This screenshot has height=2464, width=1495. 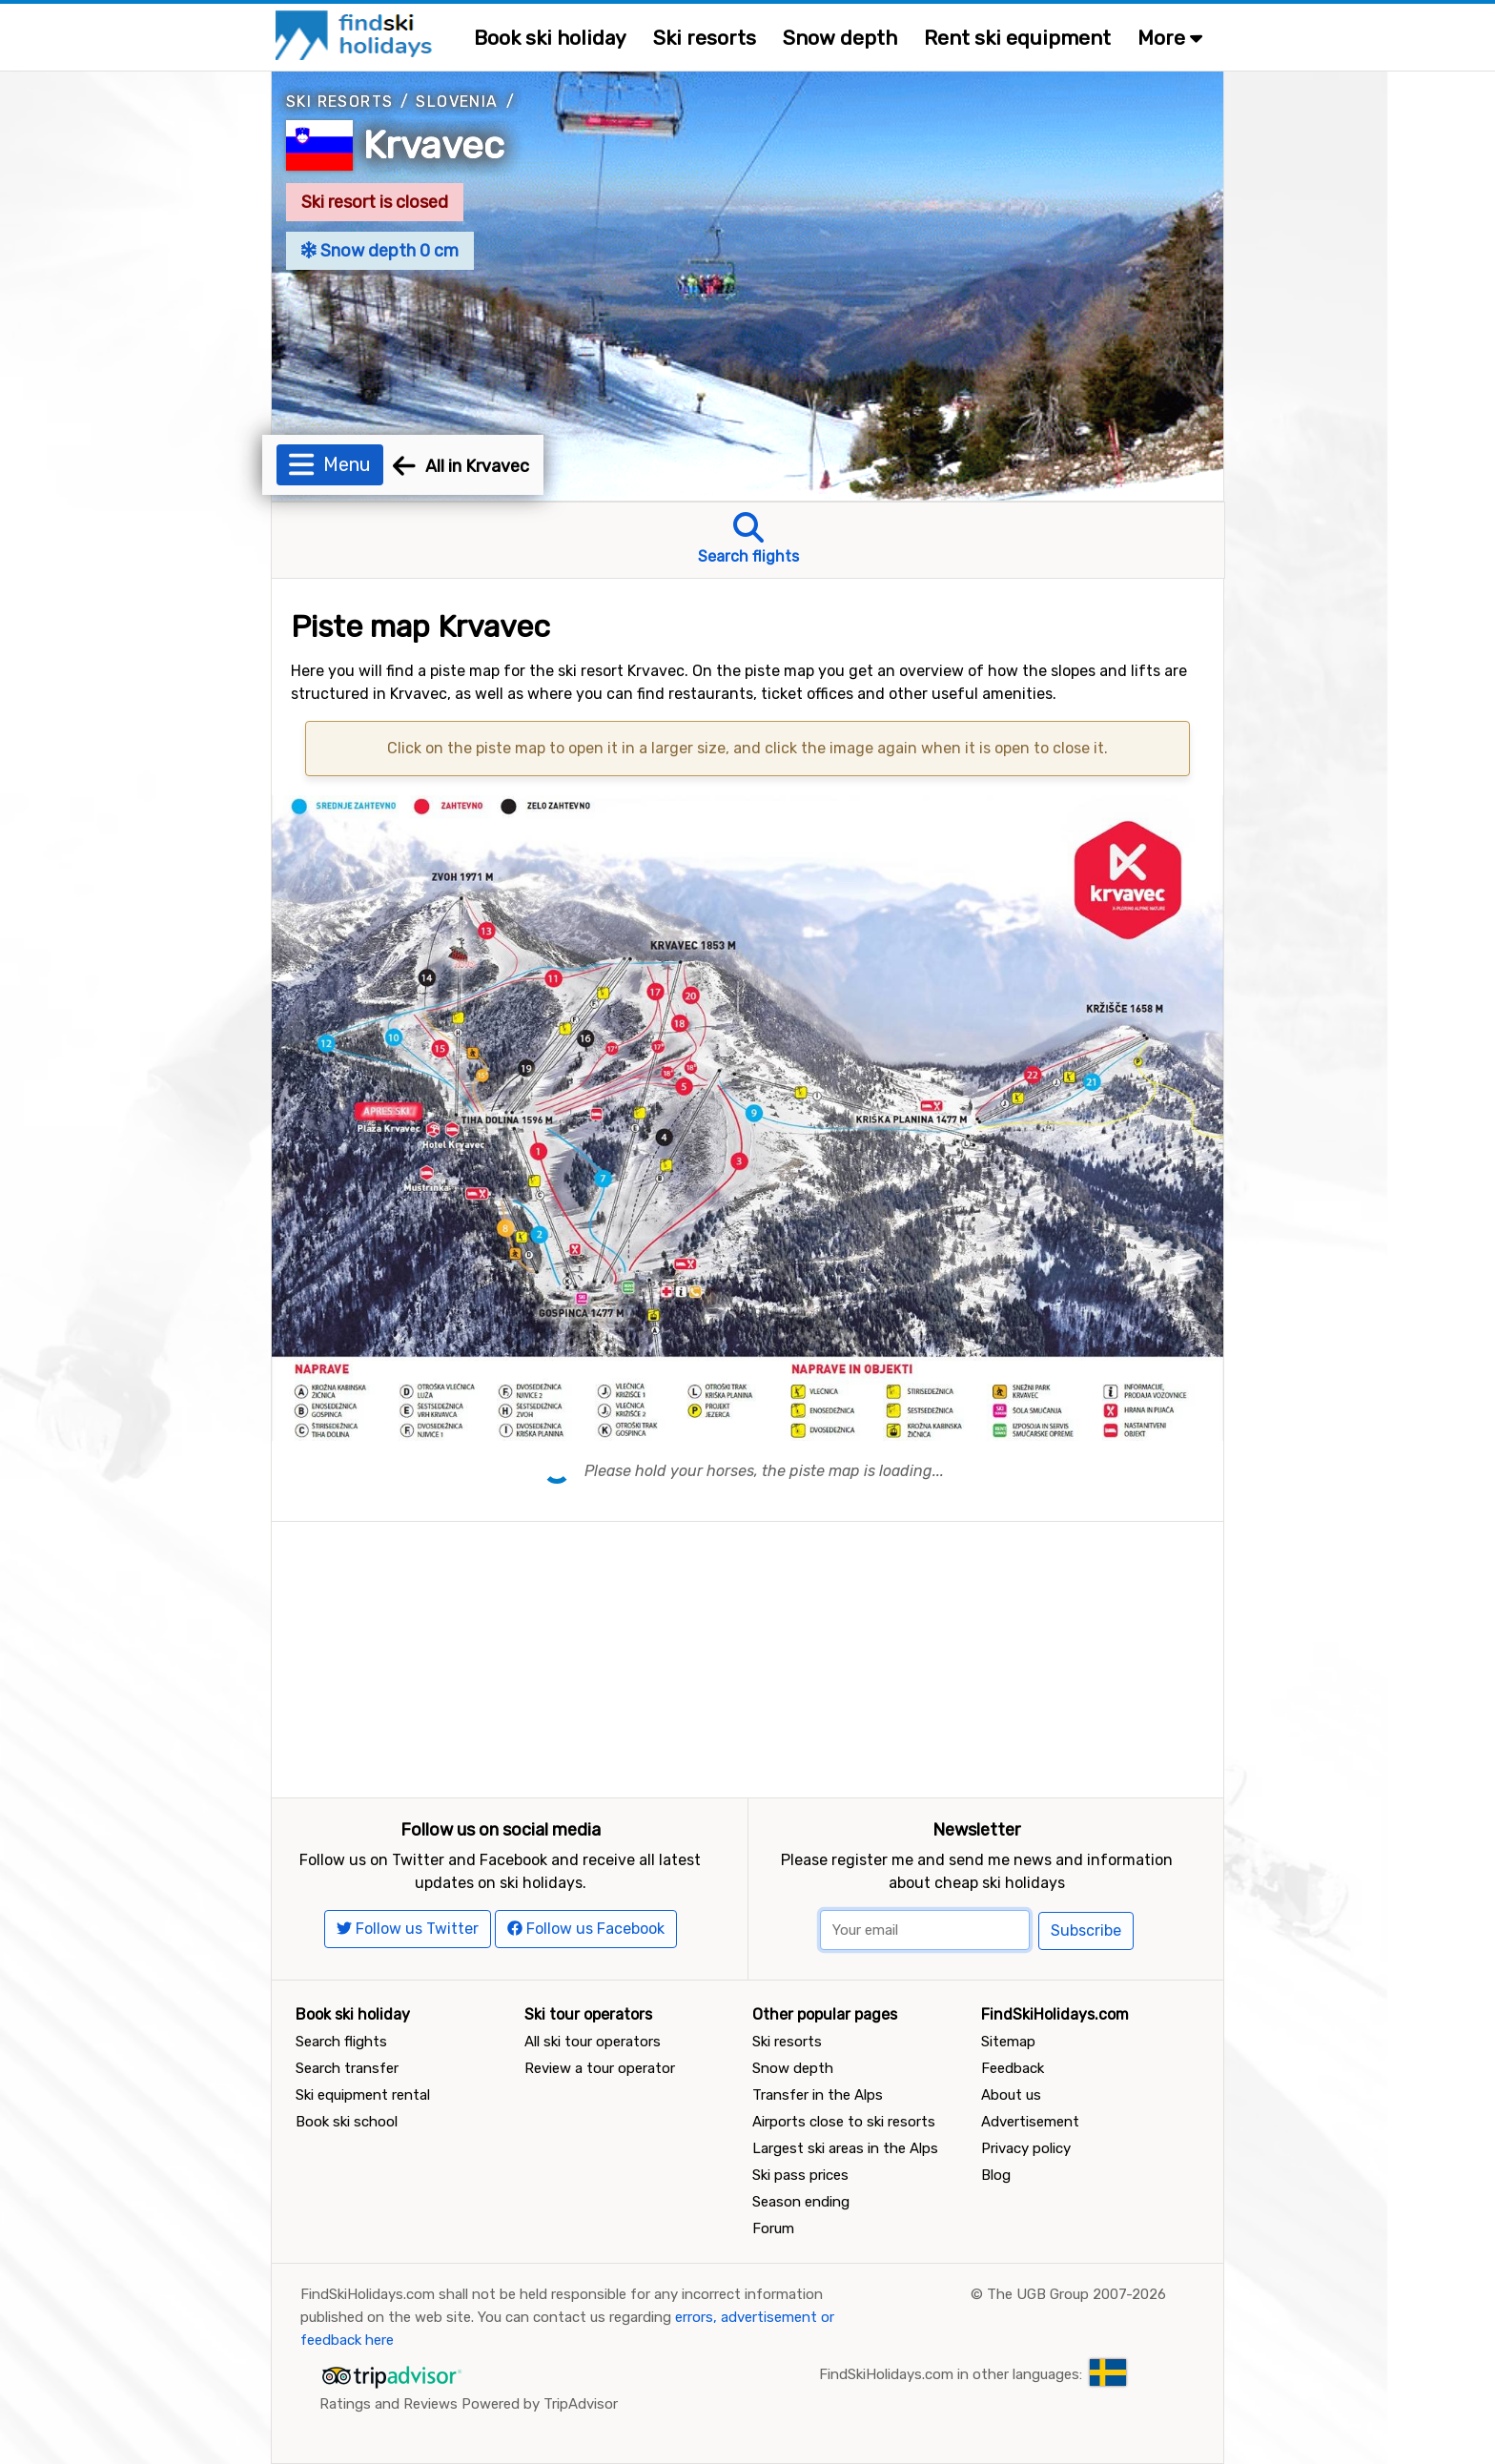 I want to click on Privacy policy, so click(x=1026, y=2148).